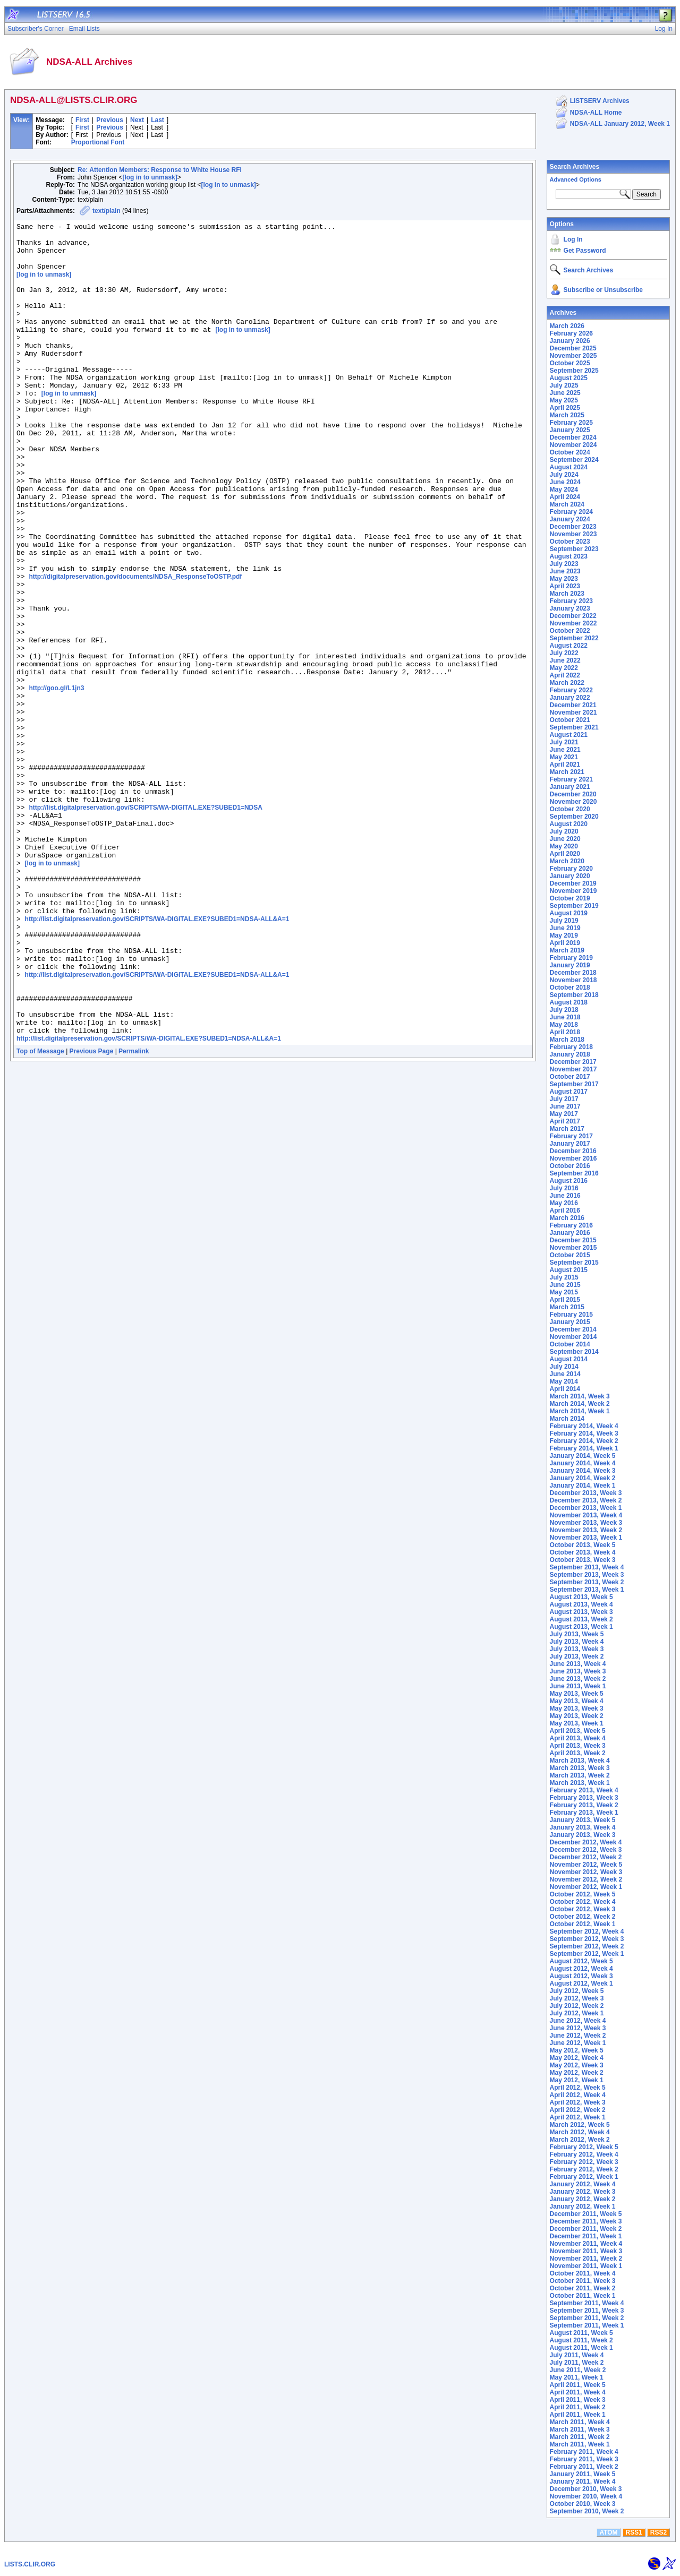 This screenshot has height=2576, width=680. What do you see at coordinates (658, 2532) in the screenshot?
I see `RSS2` at bounding box center [658, 2532].